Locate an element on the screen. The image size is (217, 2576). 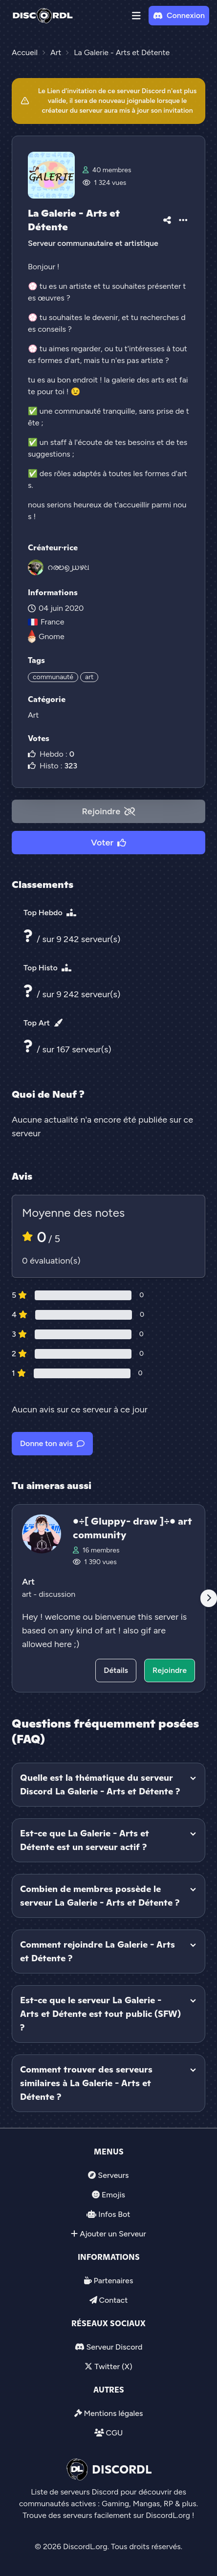
Top Histo is located at coordinates (47, 967).